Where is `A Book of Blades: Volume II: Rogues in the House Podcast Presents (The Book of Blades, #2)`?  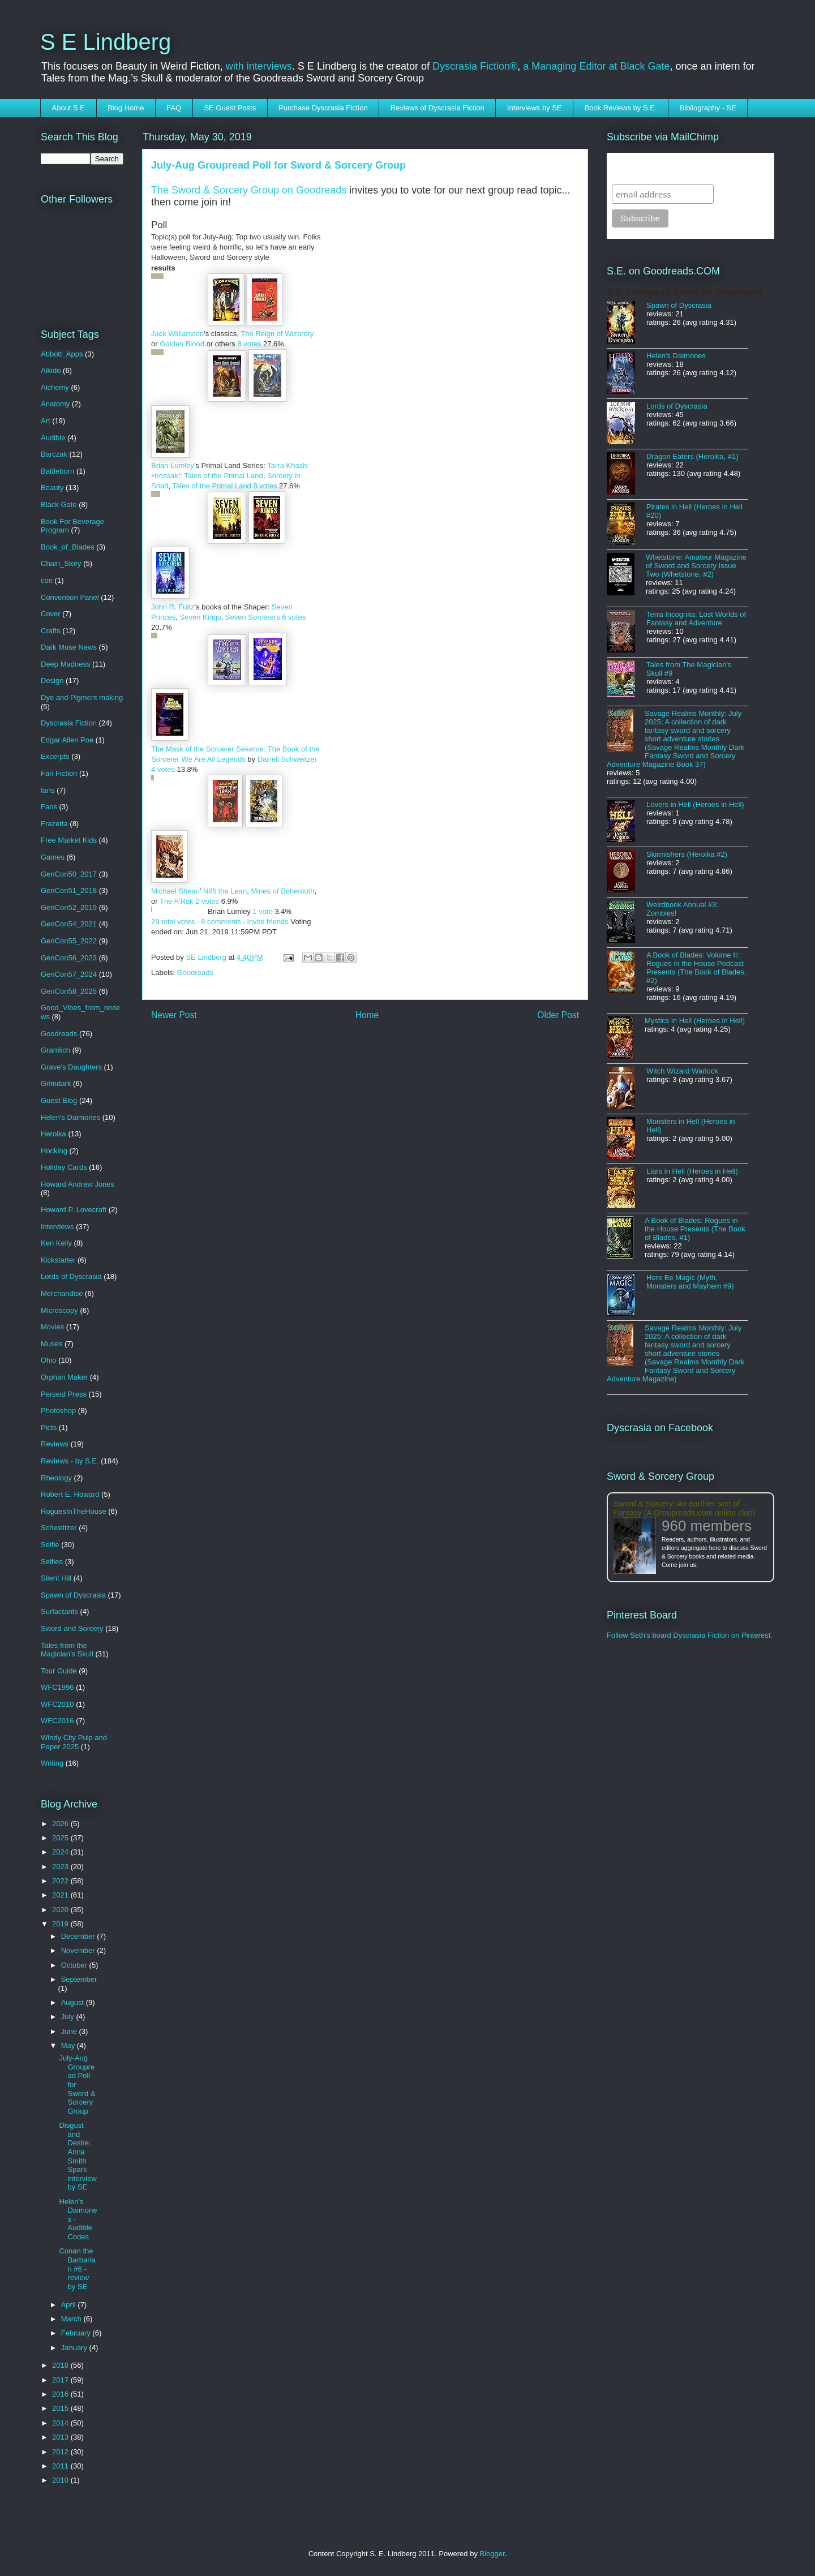 A Book of Blades: Volume II: Rogues in the House Podcast Presents (The Book of Blades, #2) is located at coordinates (696, 968).